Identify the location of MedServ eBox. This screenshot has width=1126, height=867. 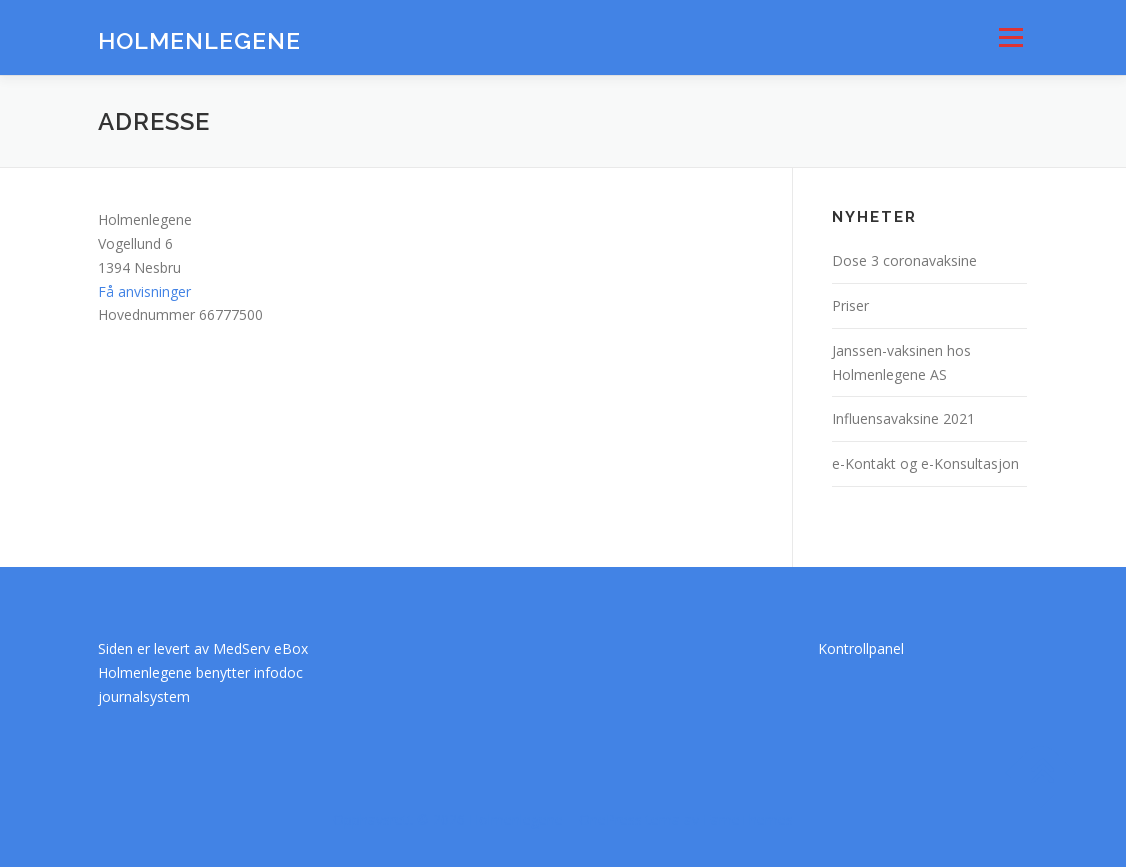
(260, 648).